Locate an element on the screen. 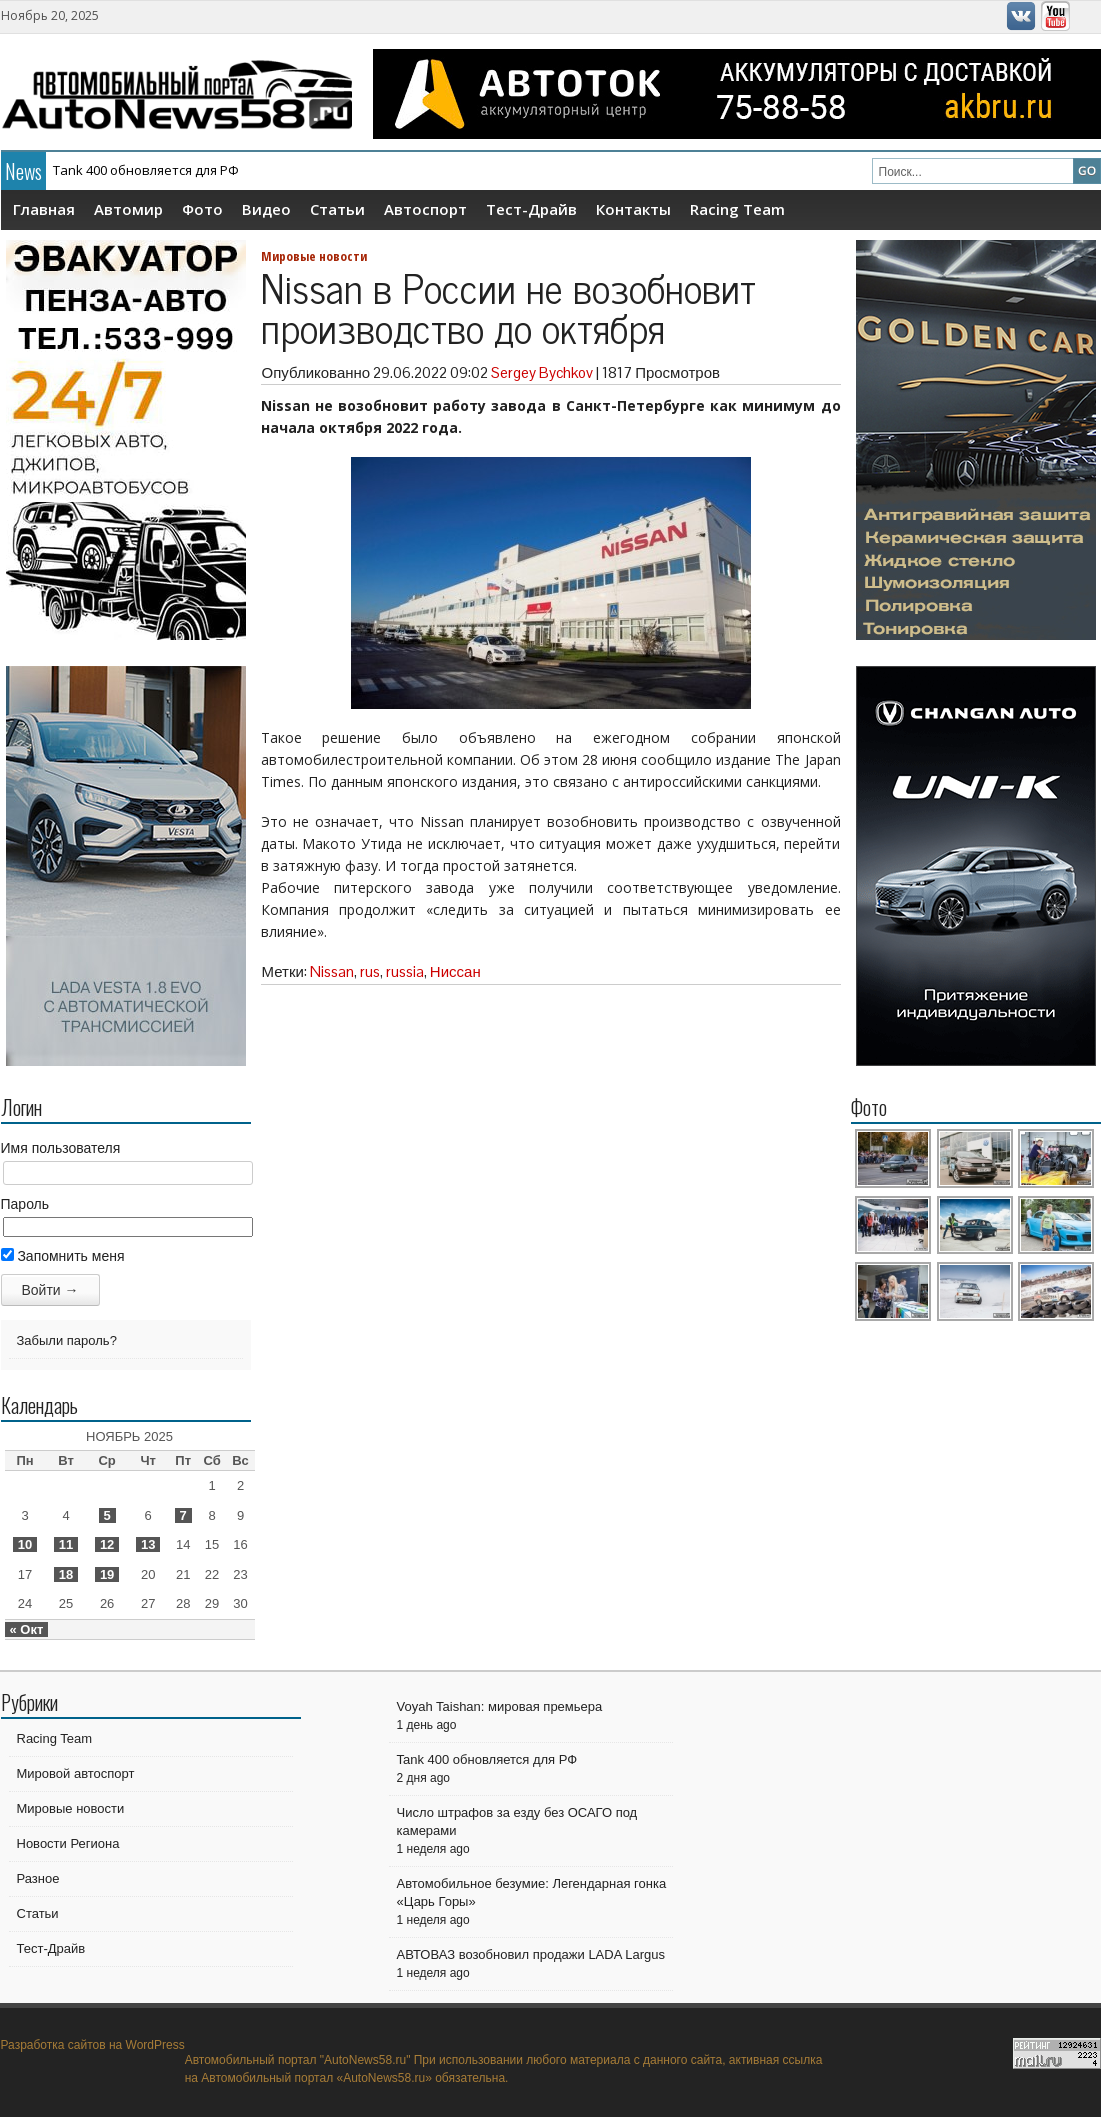  Sergey Bychkov is located at coordinates (542, 372).